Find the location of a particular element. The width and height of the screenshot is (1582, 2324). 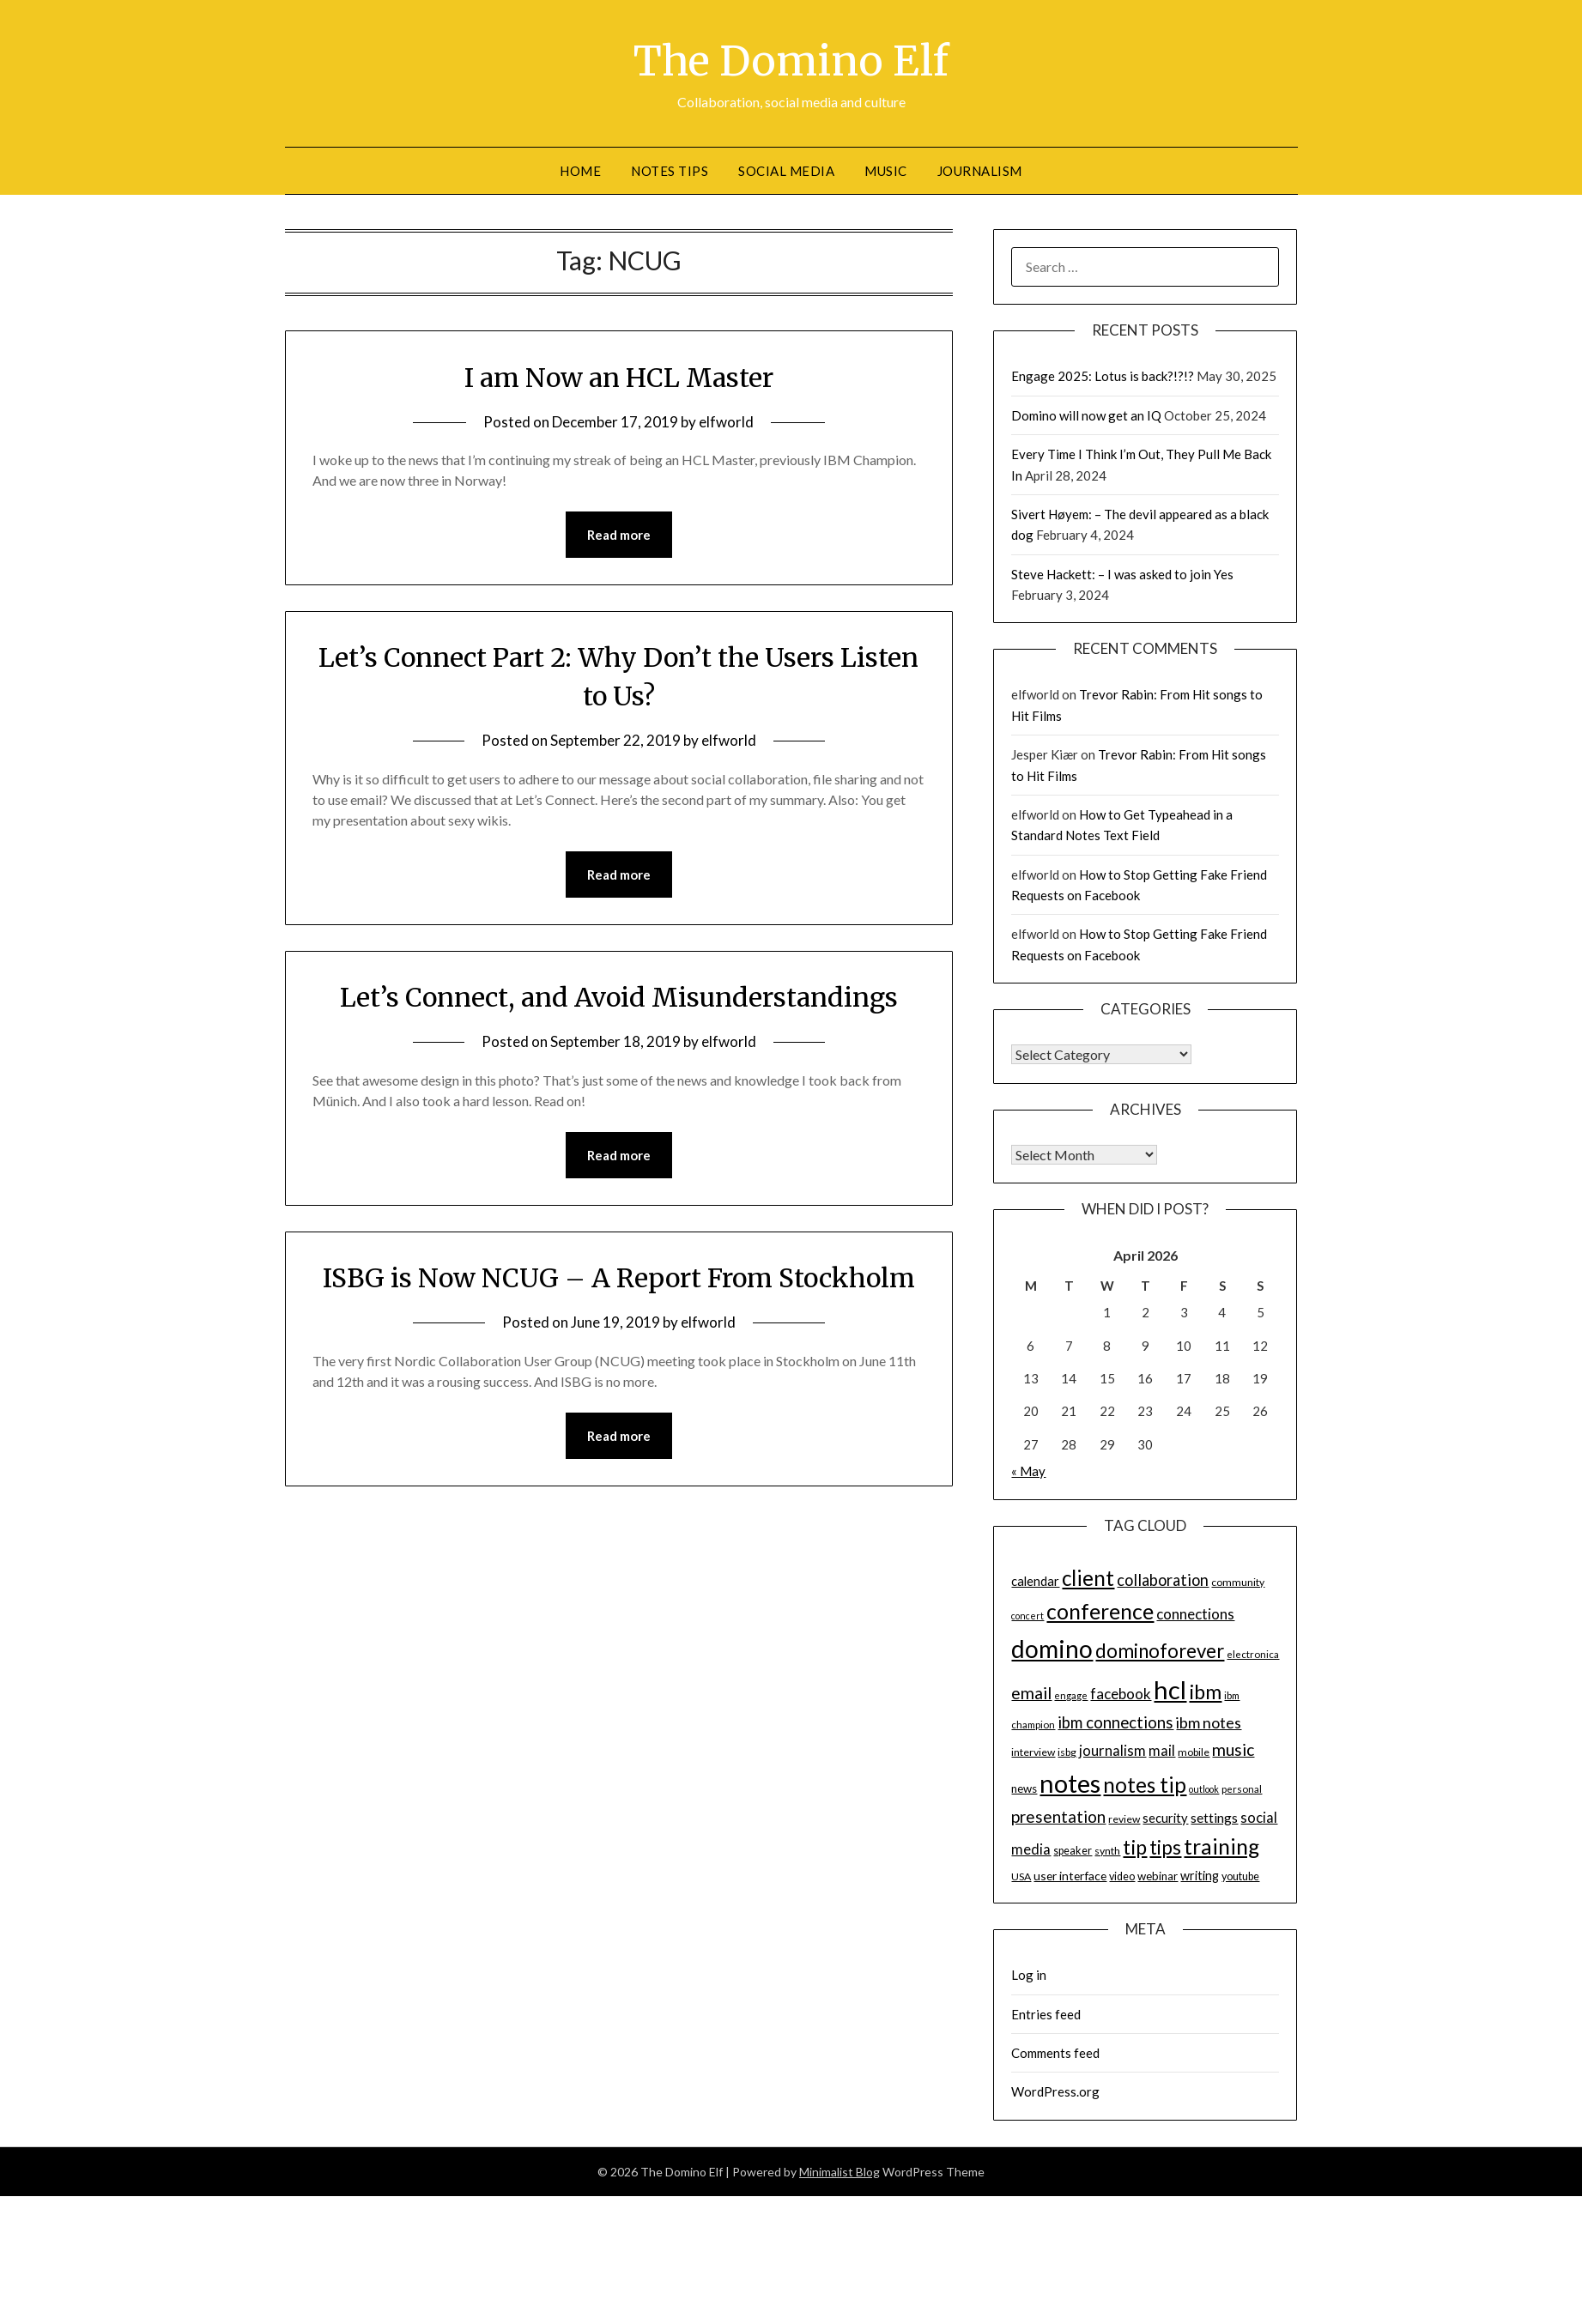

Minimalist Blog is located at coordinates (839, 2171).